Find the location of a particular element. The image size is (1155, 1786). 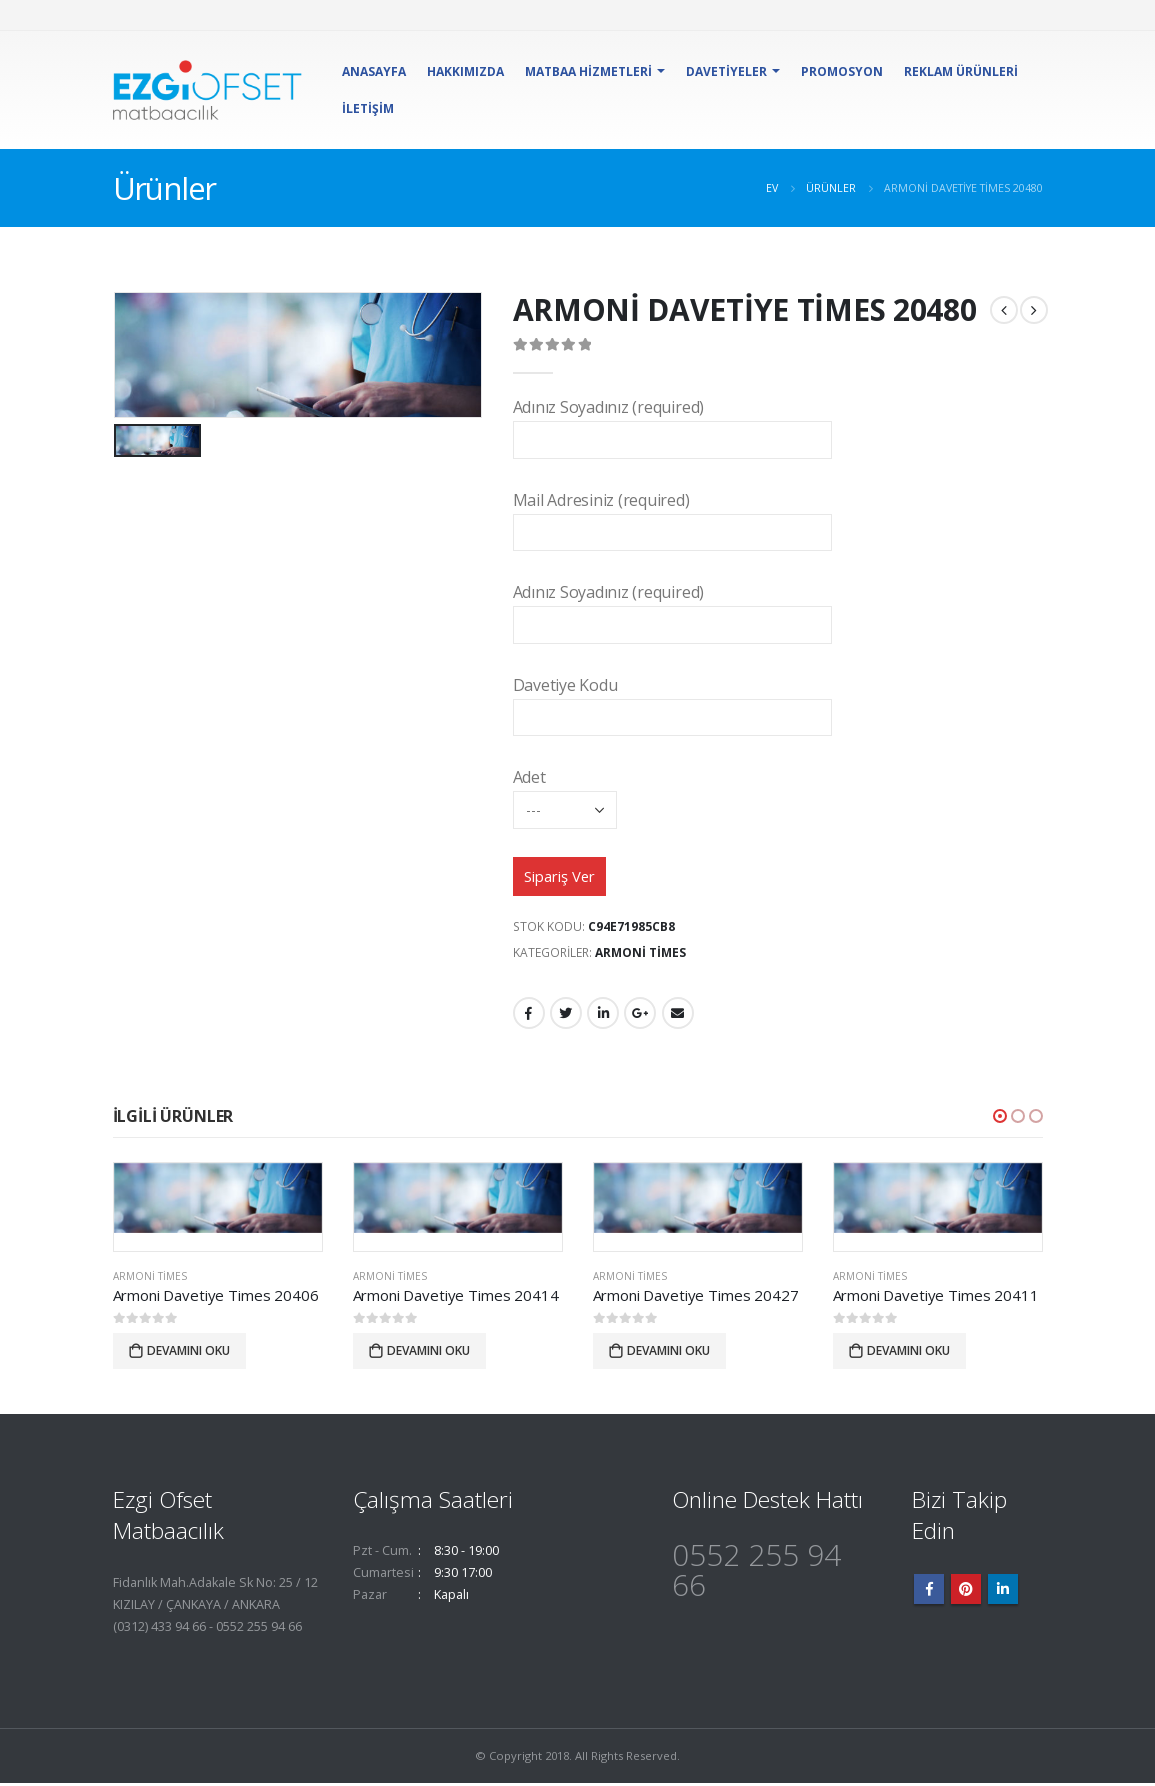

Adınız Soyadınız (required) is located at coordinates (672, 422).